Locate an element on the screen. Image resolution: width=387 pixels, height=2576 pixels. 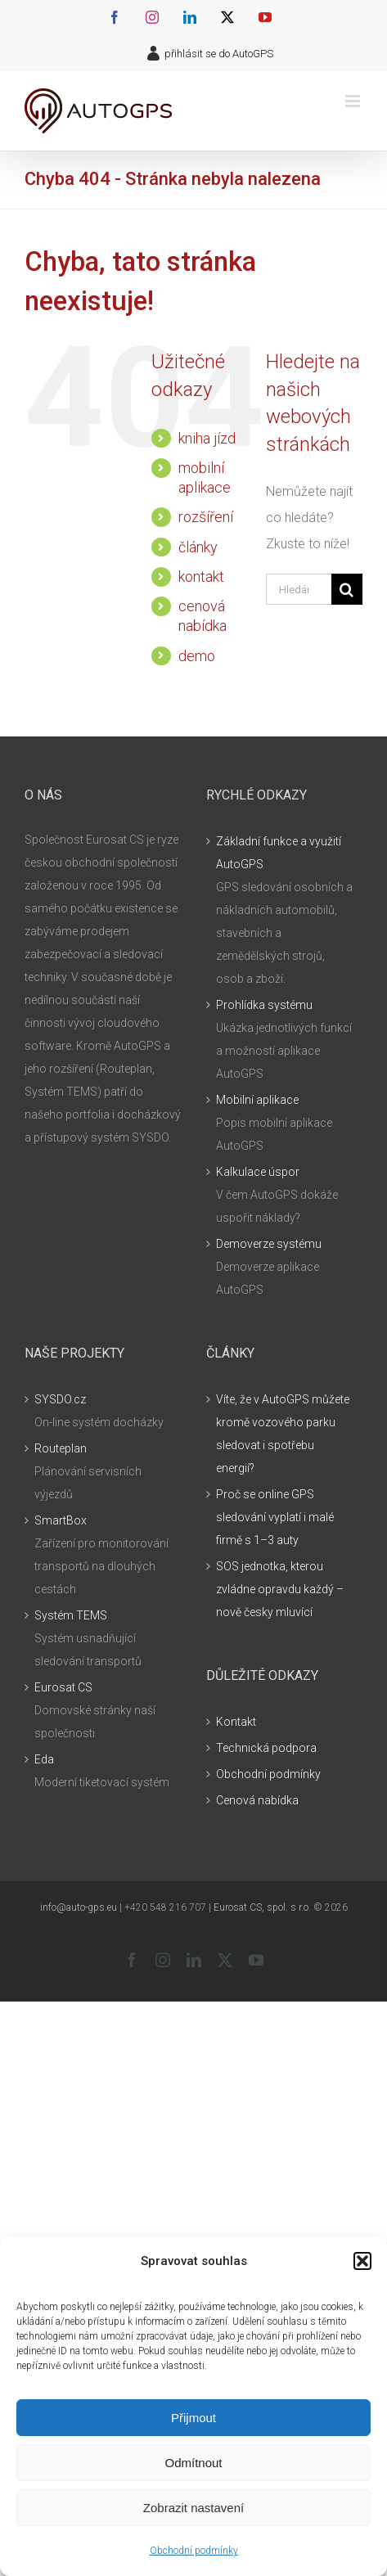
SOS jednotka, kterou zvládne opravdu každý – nově česky mluvící is located at coordinates (280, 1589).